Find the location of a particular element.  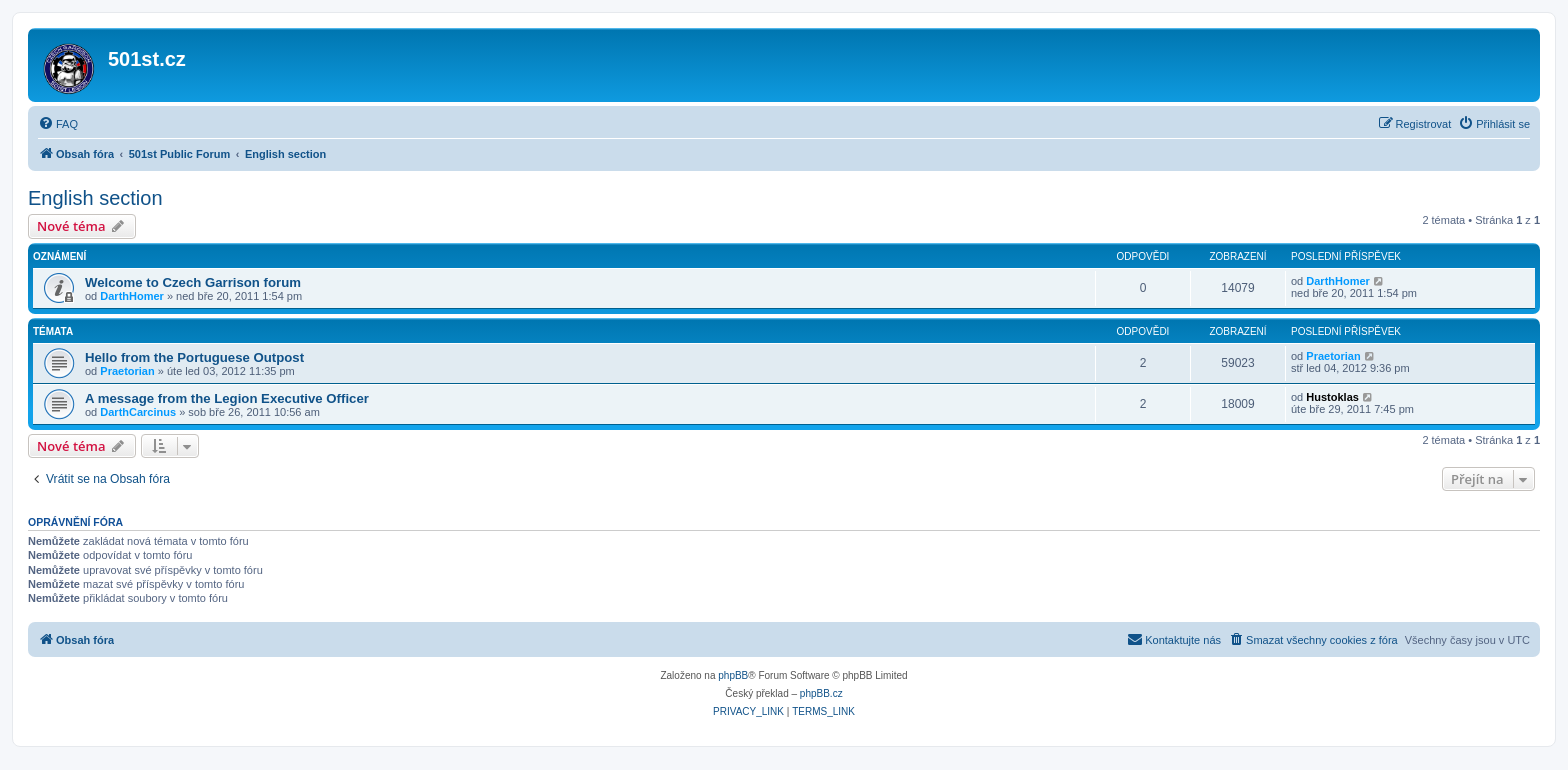

Praetorian is located at coordinates (127, 371).